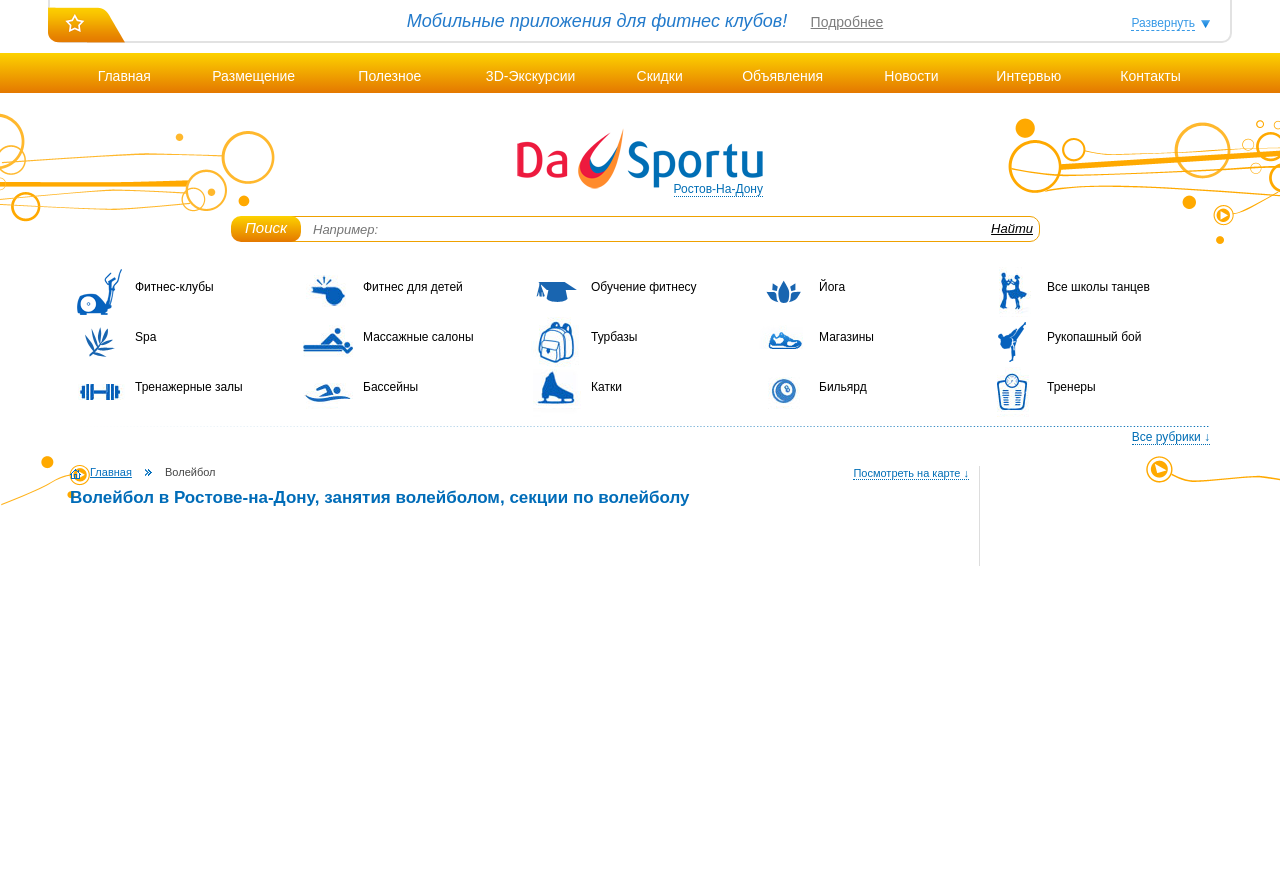 This screenshot has height=877, width=1280. What do you see at coordinates (413, 287) in the screenshot?
I see `Фитнес для детей` at bounding box center [413, 287].